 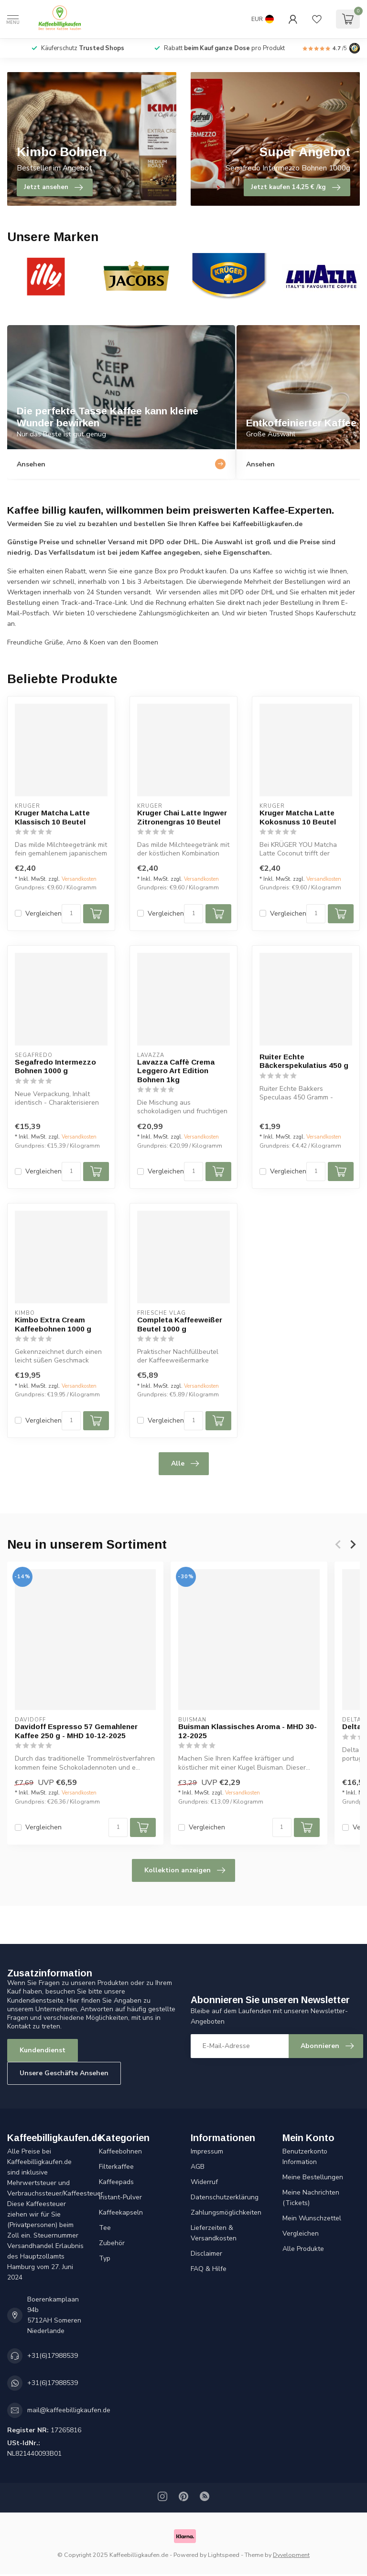 I want to click on Lightspeed, so click(x=223, y=2555).